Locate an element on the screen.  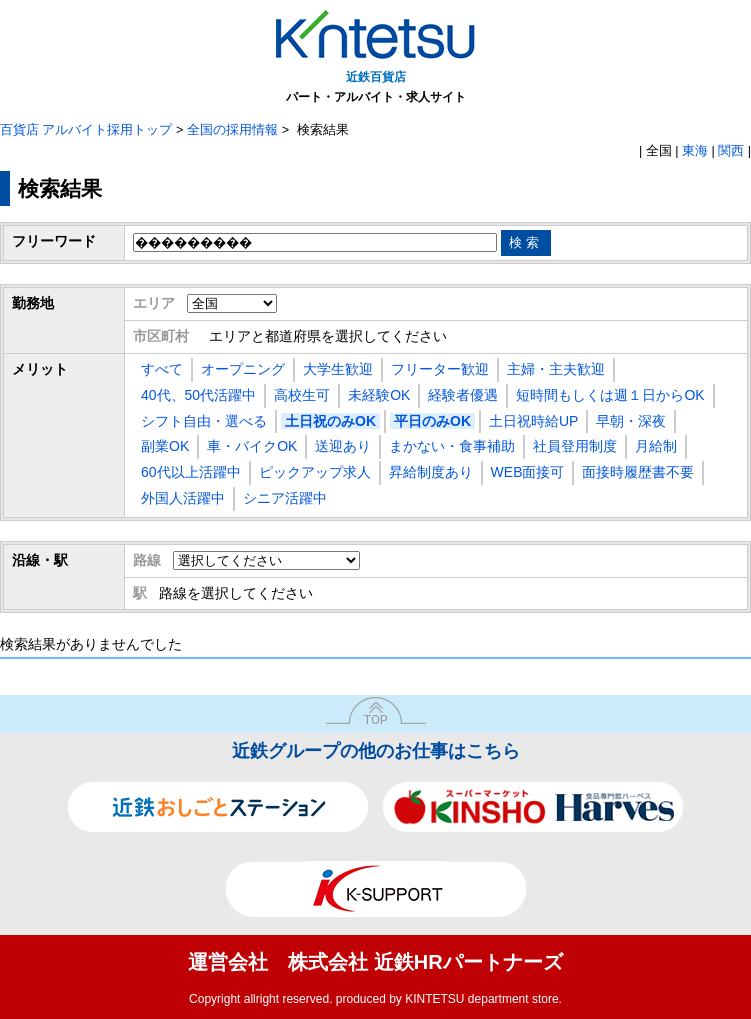
大学生歓迎 is located at coordinates (338, 369).